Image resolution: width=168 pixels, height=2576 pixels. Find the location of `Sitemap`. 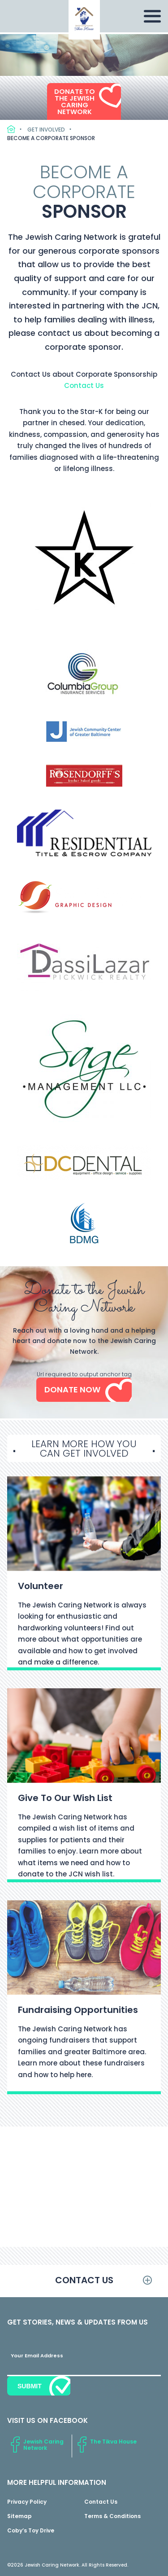

Sitemap is located at coordinates (19, 2516).